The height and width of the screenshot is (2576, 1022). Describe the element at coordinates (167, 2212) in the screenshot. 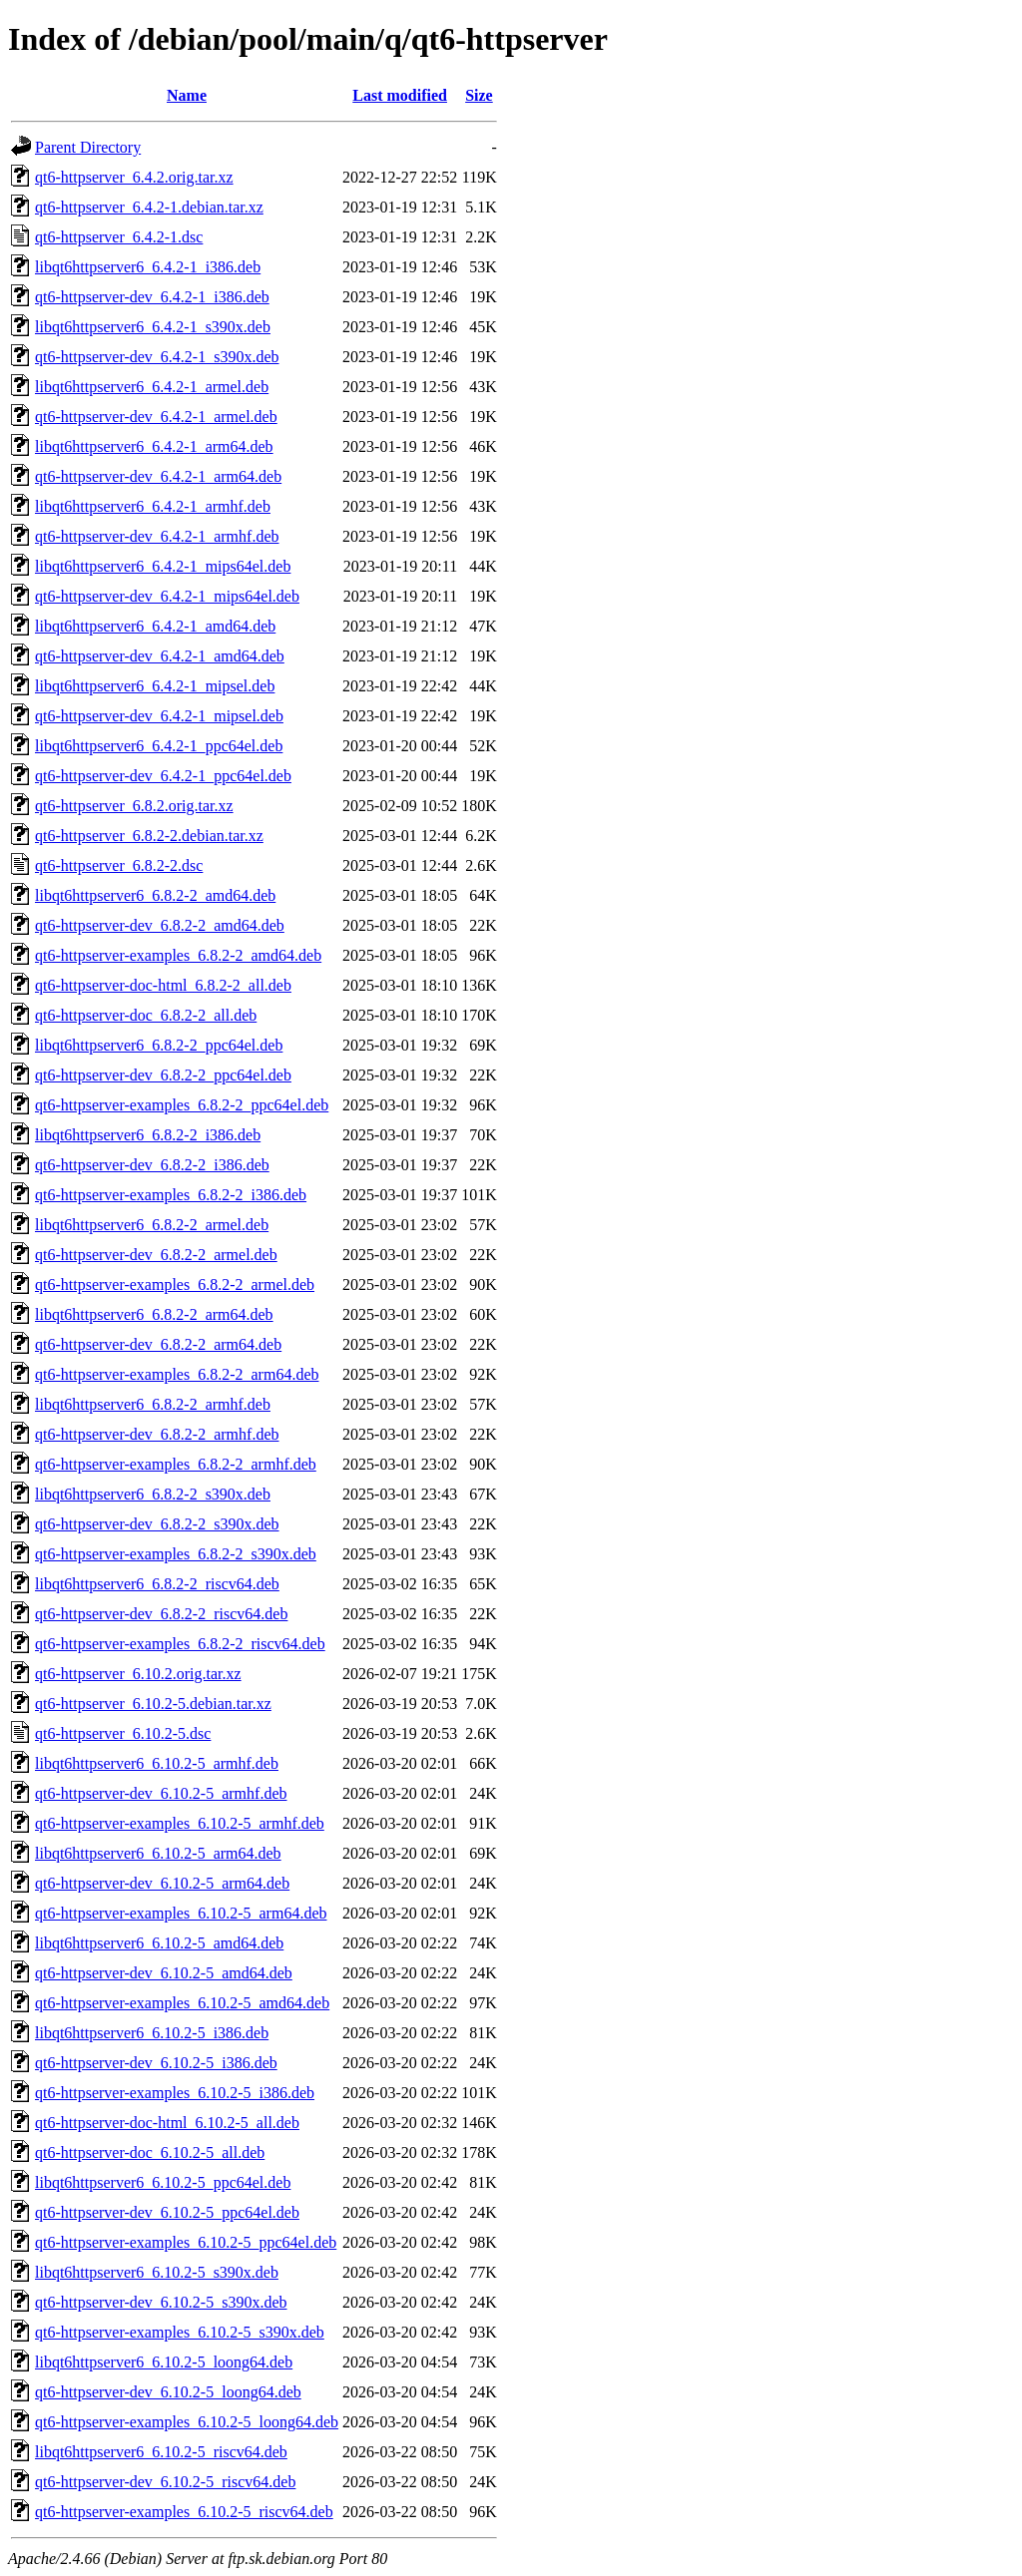

I see `qt6-httpserver-dev_6.10.2-5_ppc64el.deb` at that location.